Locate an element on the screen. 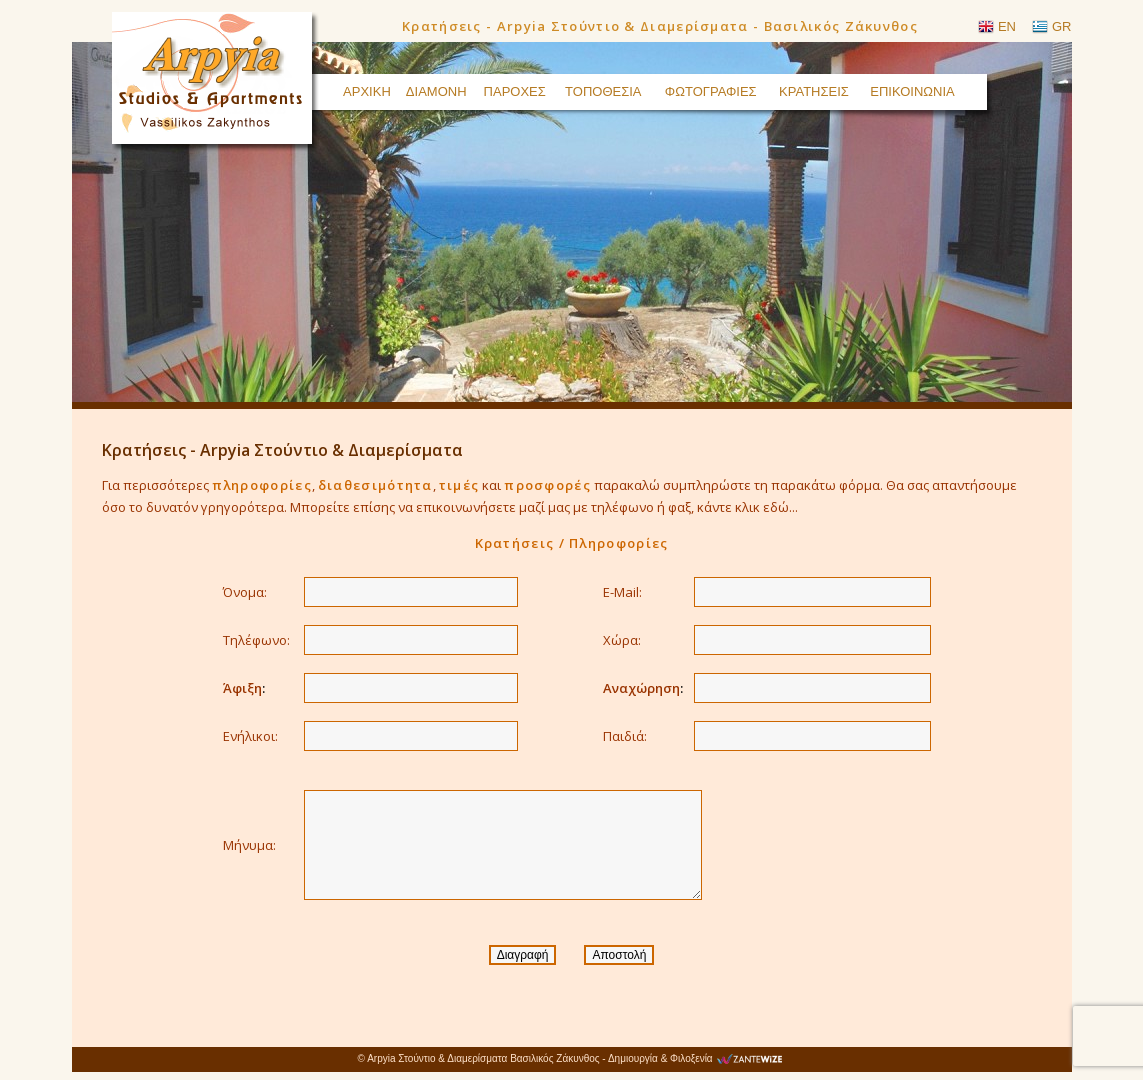  κάντε κλικ εδώ... is located at coordinates (747, 507).